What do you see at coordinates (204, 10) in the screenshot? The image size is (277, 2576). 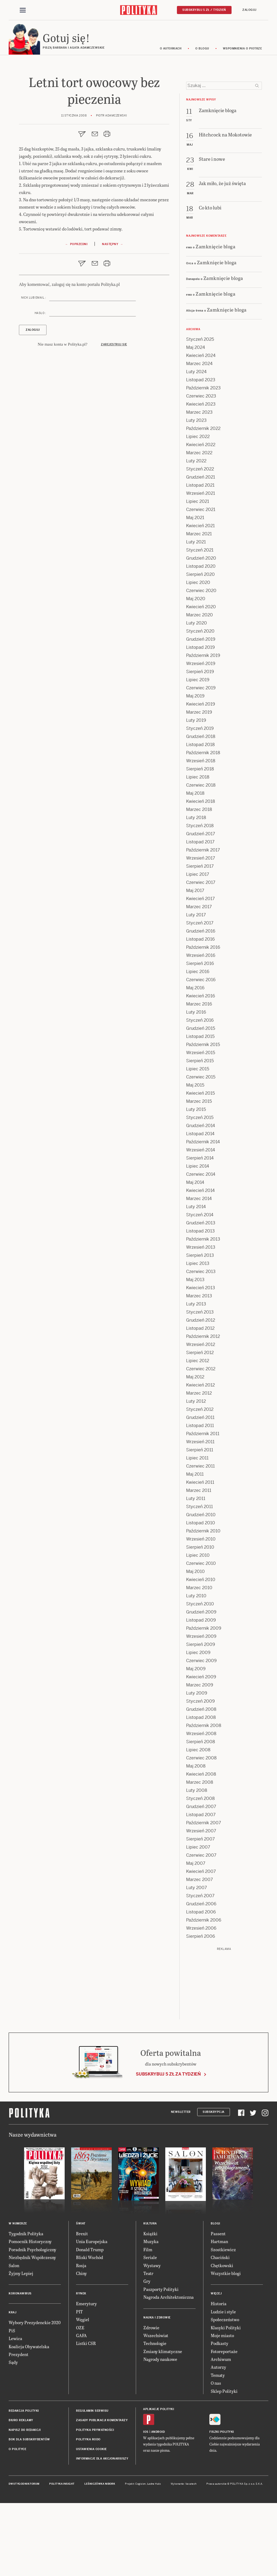 I see `Subskrybuj 5 zł / tydzień` at bounding box center [204, 10].